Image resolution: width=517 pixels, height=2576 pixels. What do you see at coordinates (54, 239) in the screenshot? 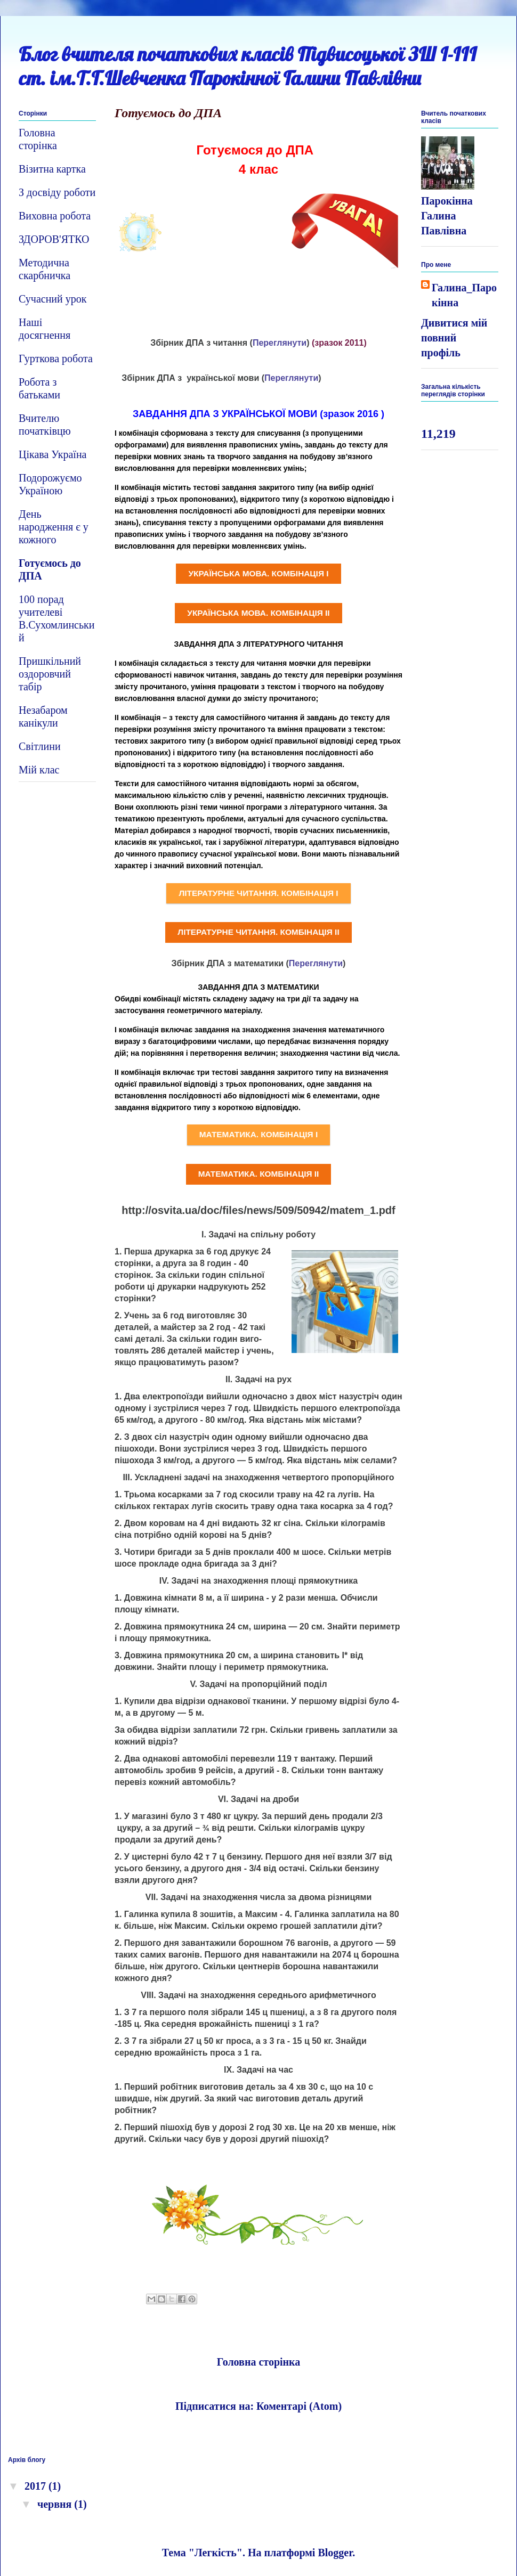
I see `ЗДОРОВ'ЯТКО` at bounding box center [54, 239].